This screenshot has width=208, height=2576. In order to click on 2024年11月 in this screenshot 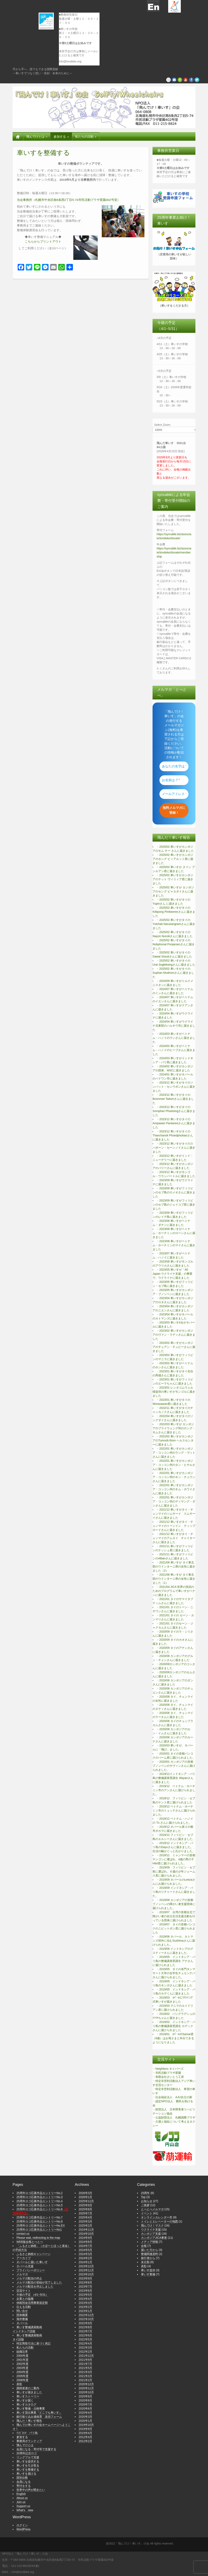, I will do `click(86, 2229)`.